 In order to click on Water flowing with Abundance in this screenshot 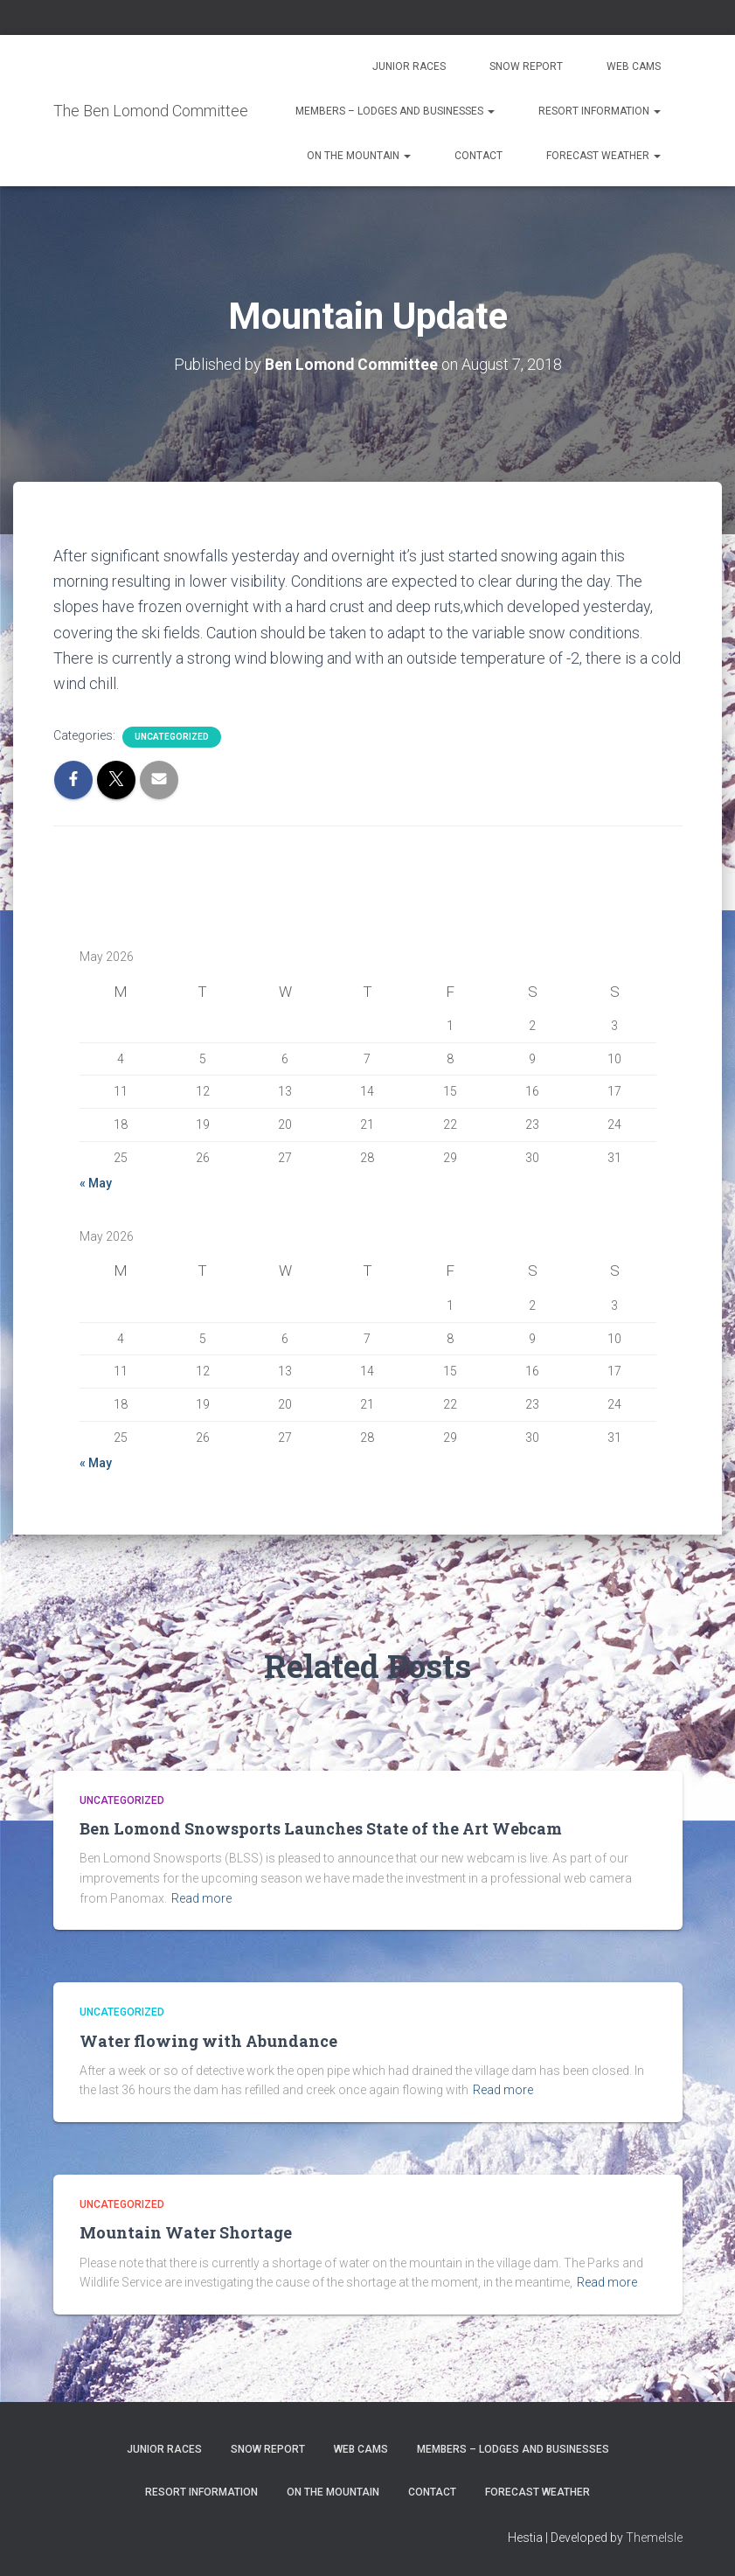, I will do `click(208, 2039)`.